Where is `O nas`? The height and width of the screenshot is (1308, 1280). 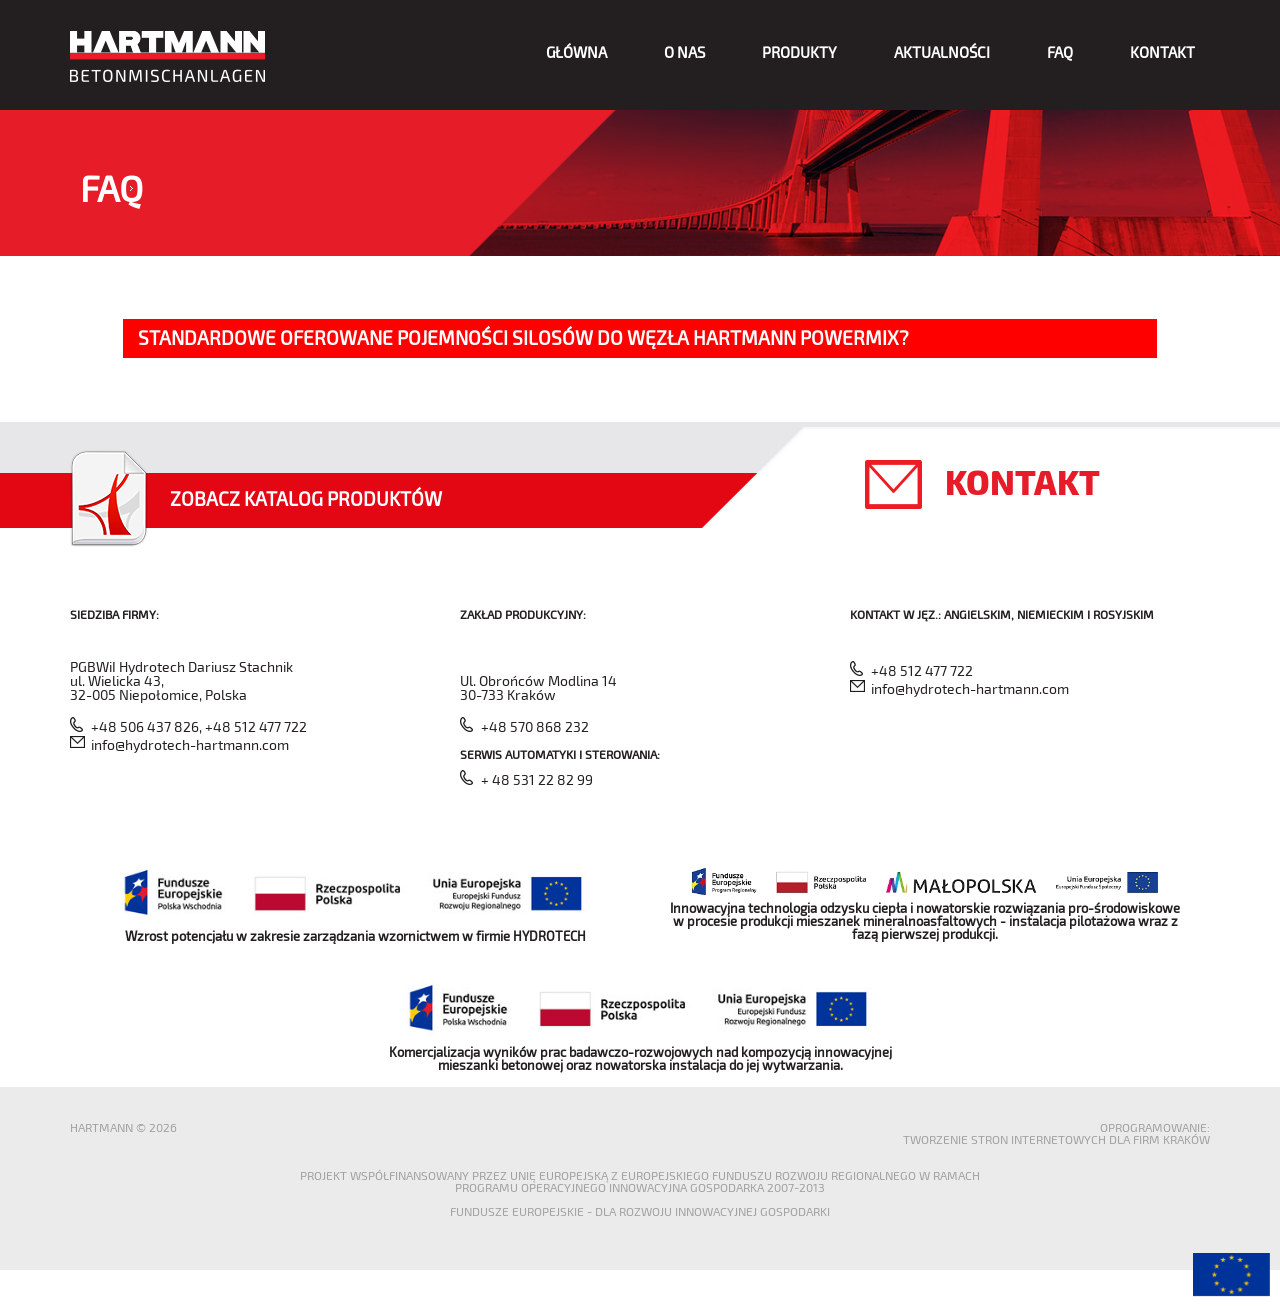
O nas is located at coordinates (684, 52).